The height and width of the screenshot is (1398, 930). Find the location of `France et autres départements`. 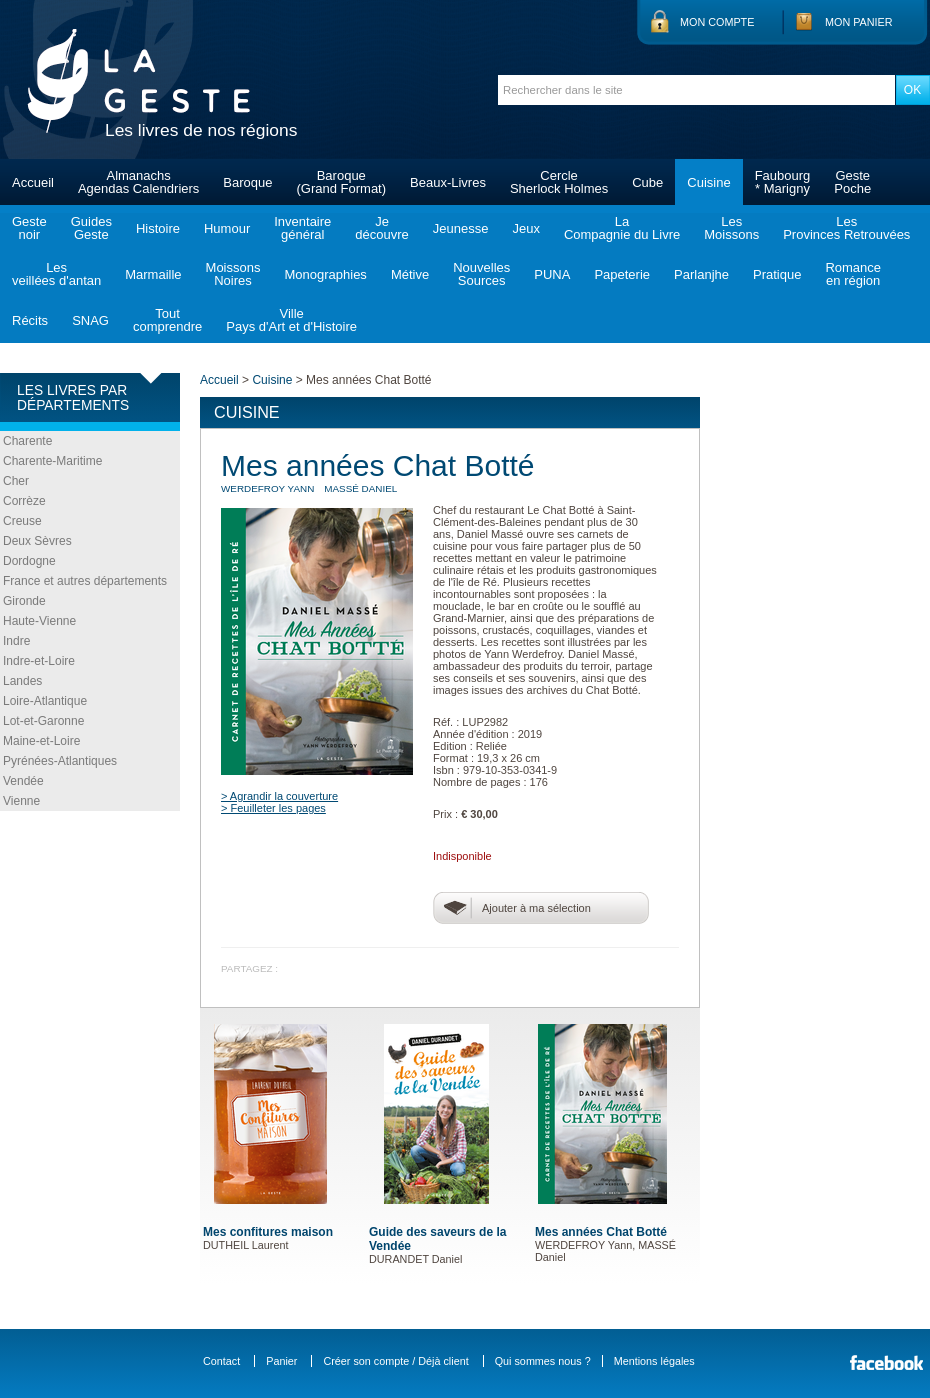

France et autres départements is located at coordinates (85, 581).